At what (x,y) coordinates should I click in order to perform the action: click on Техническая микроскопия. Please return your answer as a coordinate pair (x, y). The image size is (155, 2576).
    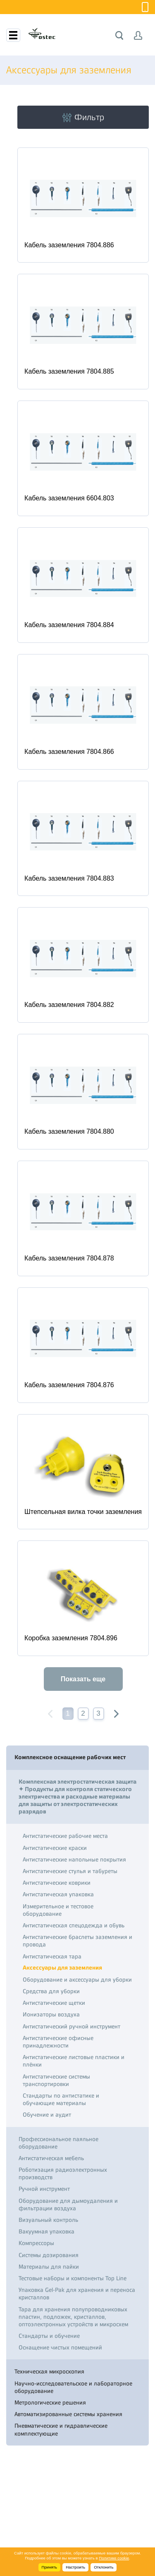
    Looking at the image, I should click on (49, 2371).